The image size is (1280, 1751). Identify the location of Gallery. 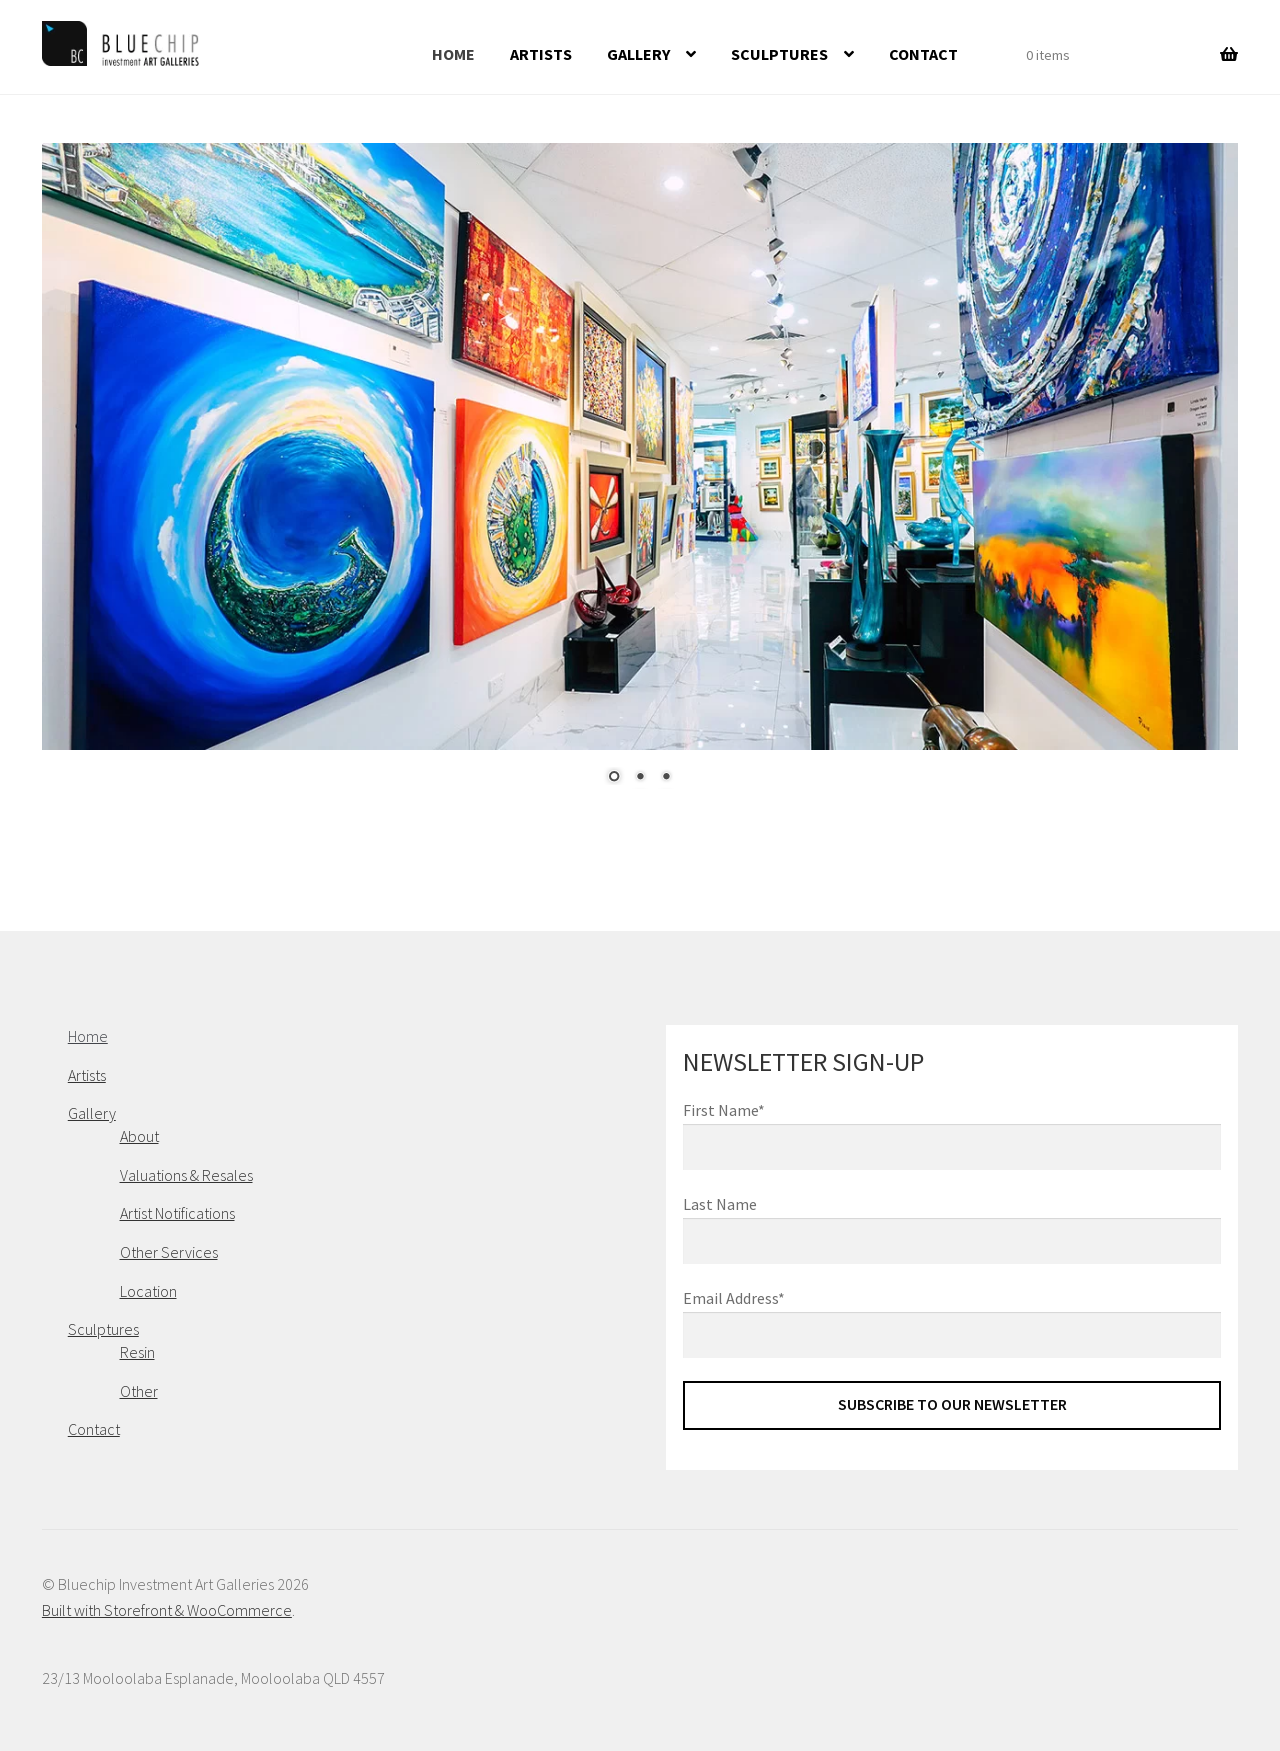
(638, 54).